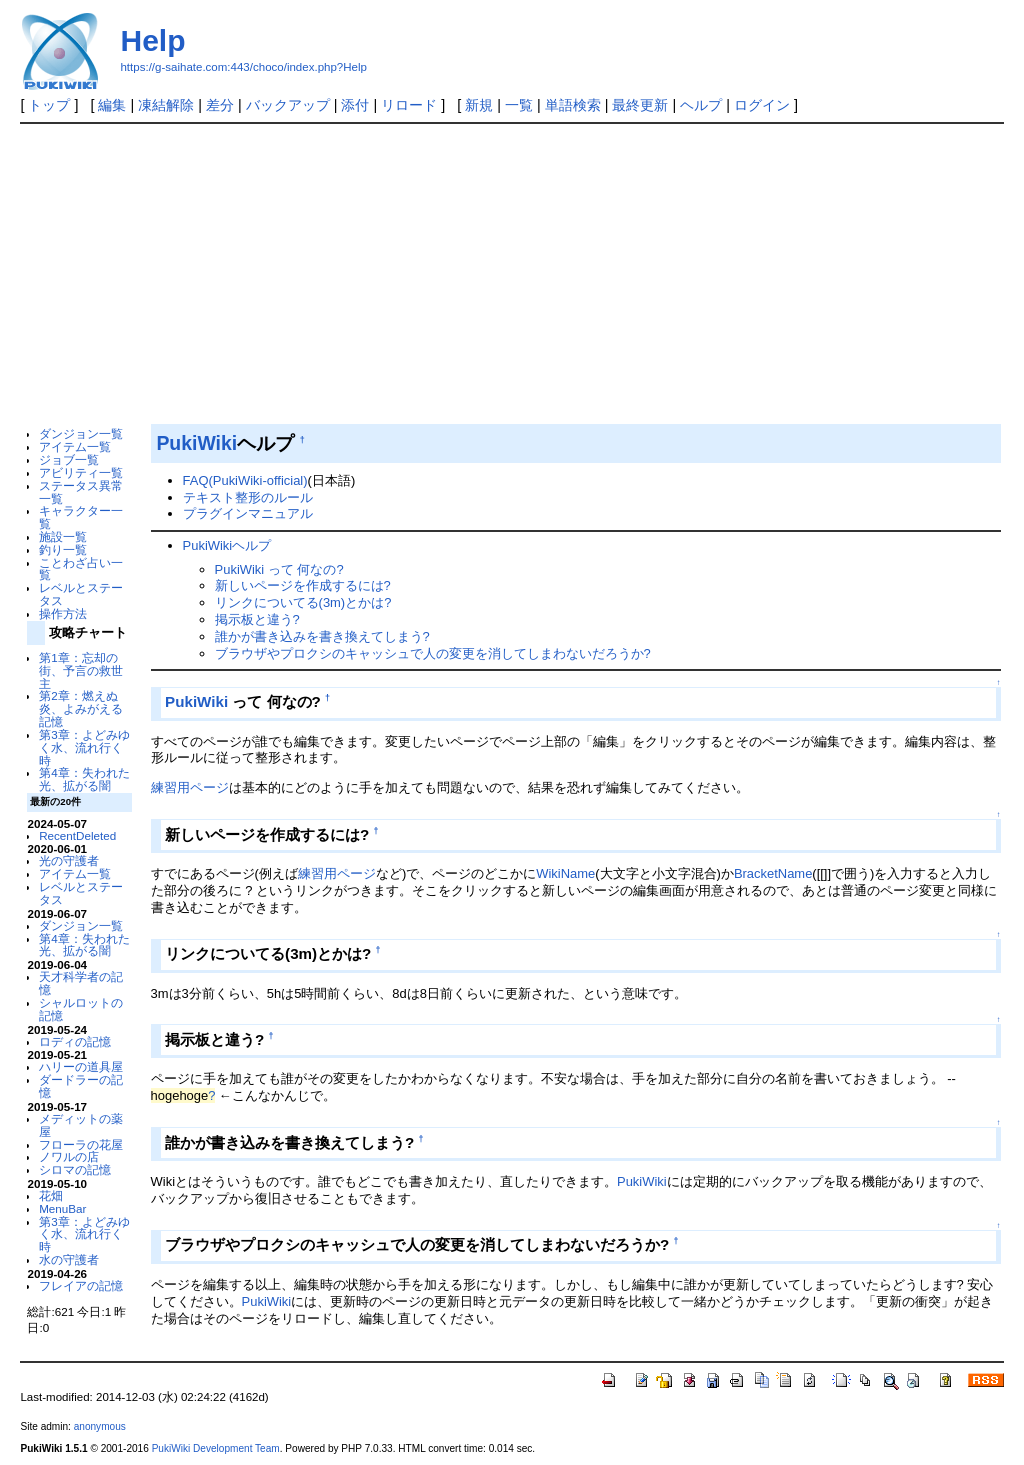 The height and width of the screenshot is (1465, 1024). Describe the element at coordinates (100, 1426) in the screenshot. I see `anonymous` at that location.